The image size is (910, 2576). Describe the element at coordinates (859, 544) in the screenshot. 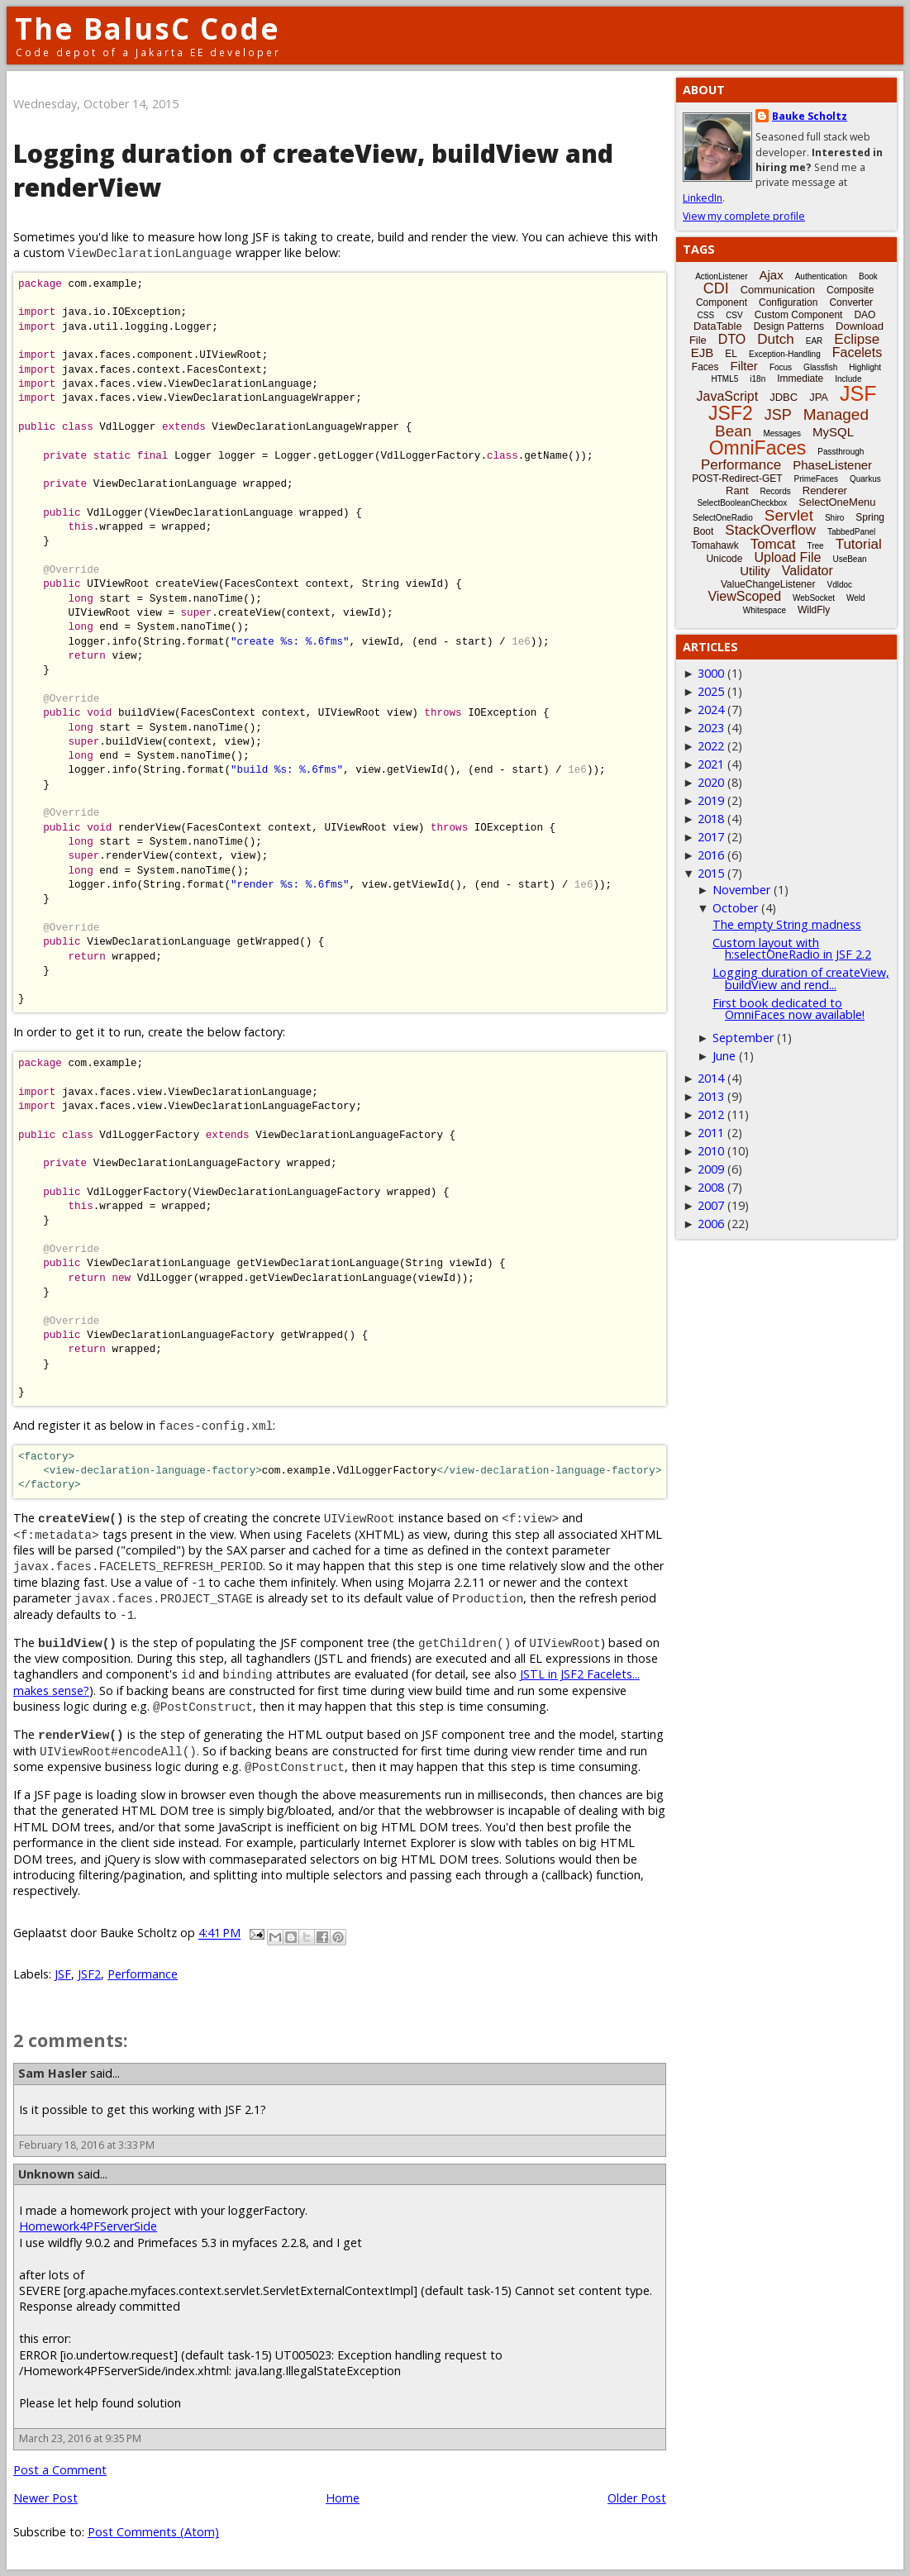

I see `Tutorial` at that location.